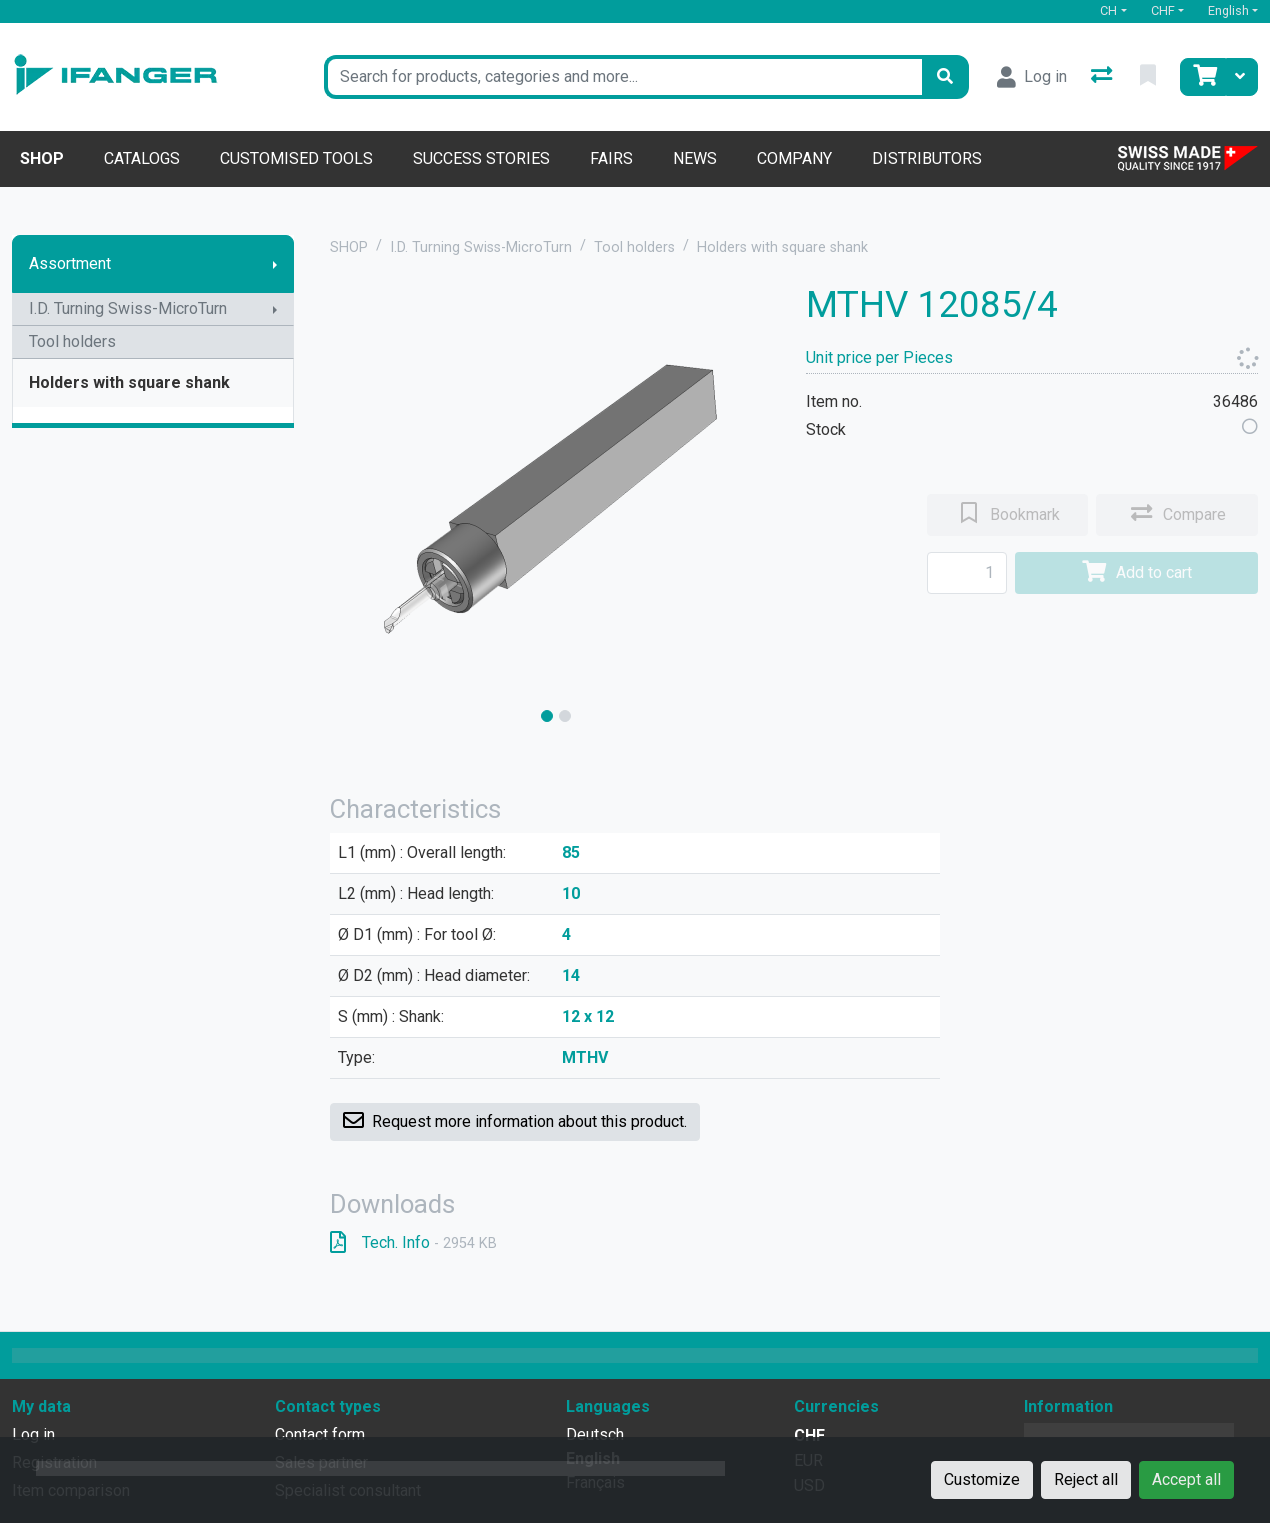 The height and width of the screenshot is (1523, 1270). I want to click on Success stories, so click(481, 158).